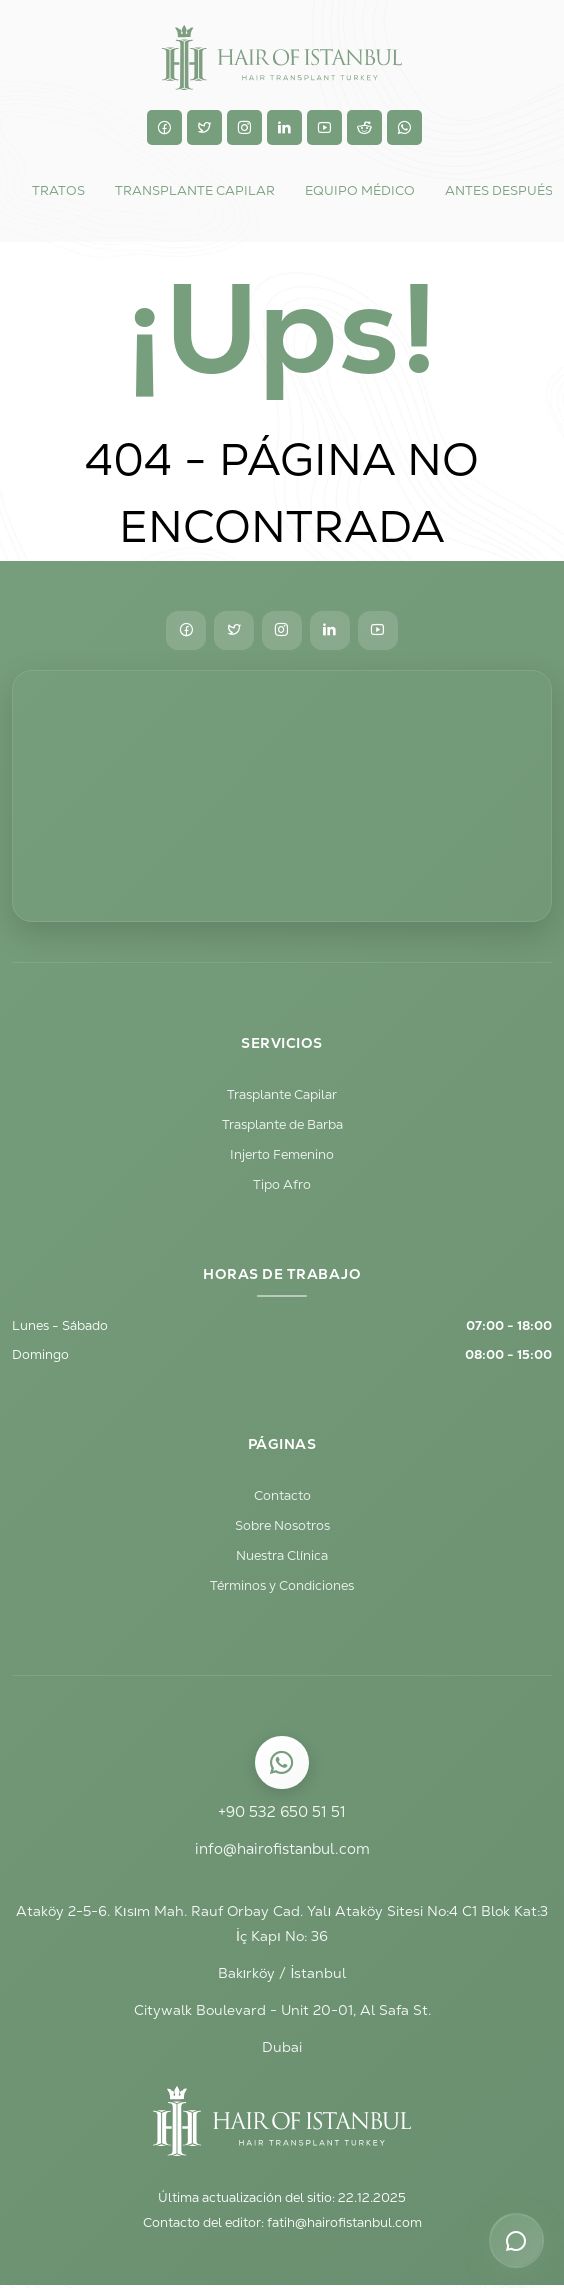 This screenshot has width=564, height=2288. What do you see at coordinates (282, 1587) in the screenshot?
I see `Términos y Condiciones` at bounding box center [282, 1587].